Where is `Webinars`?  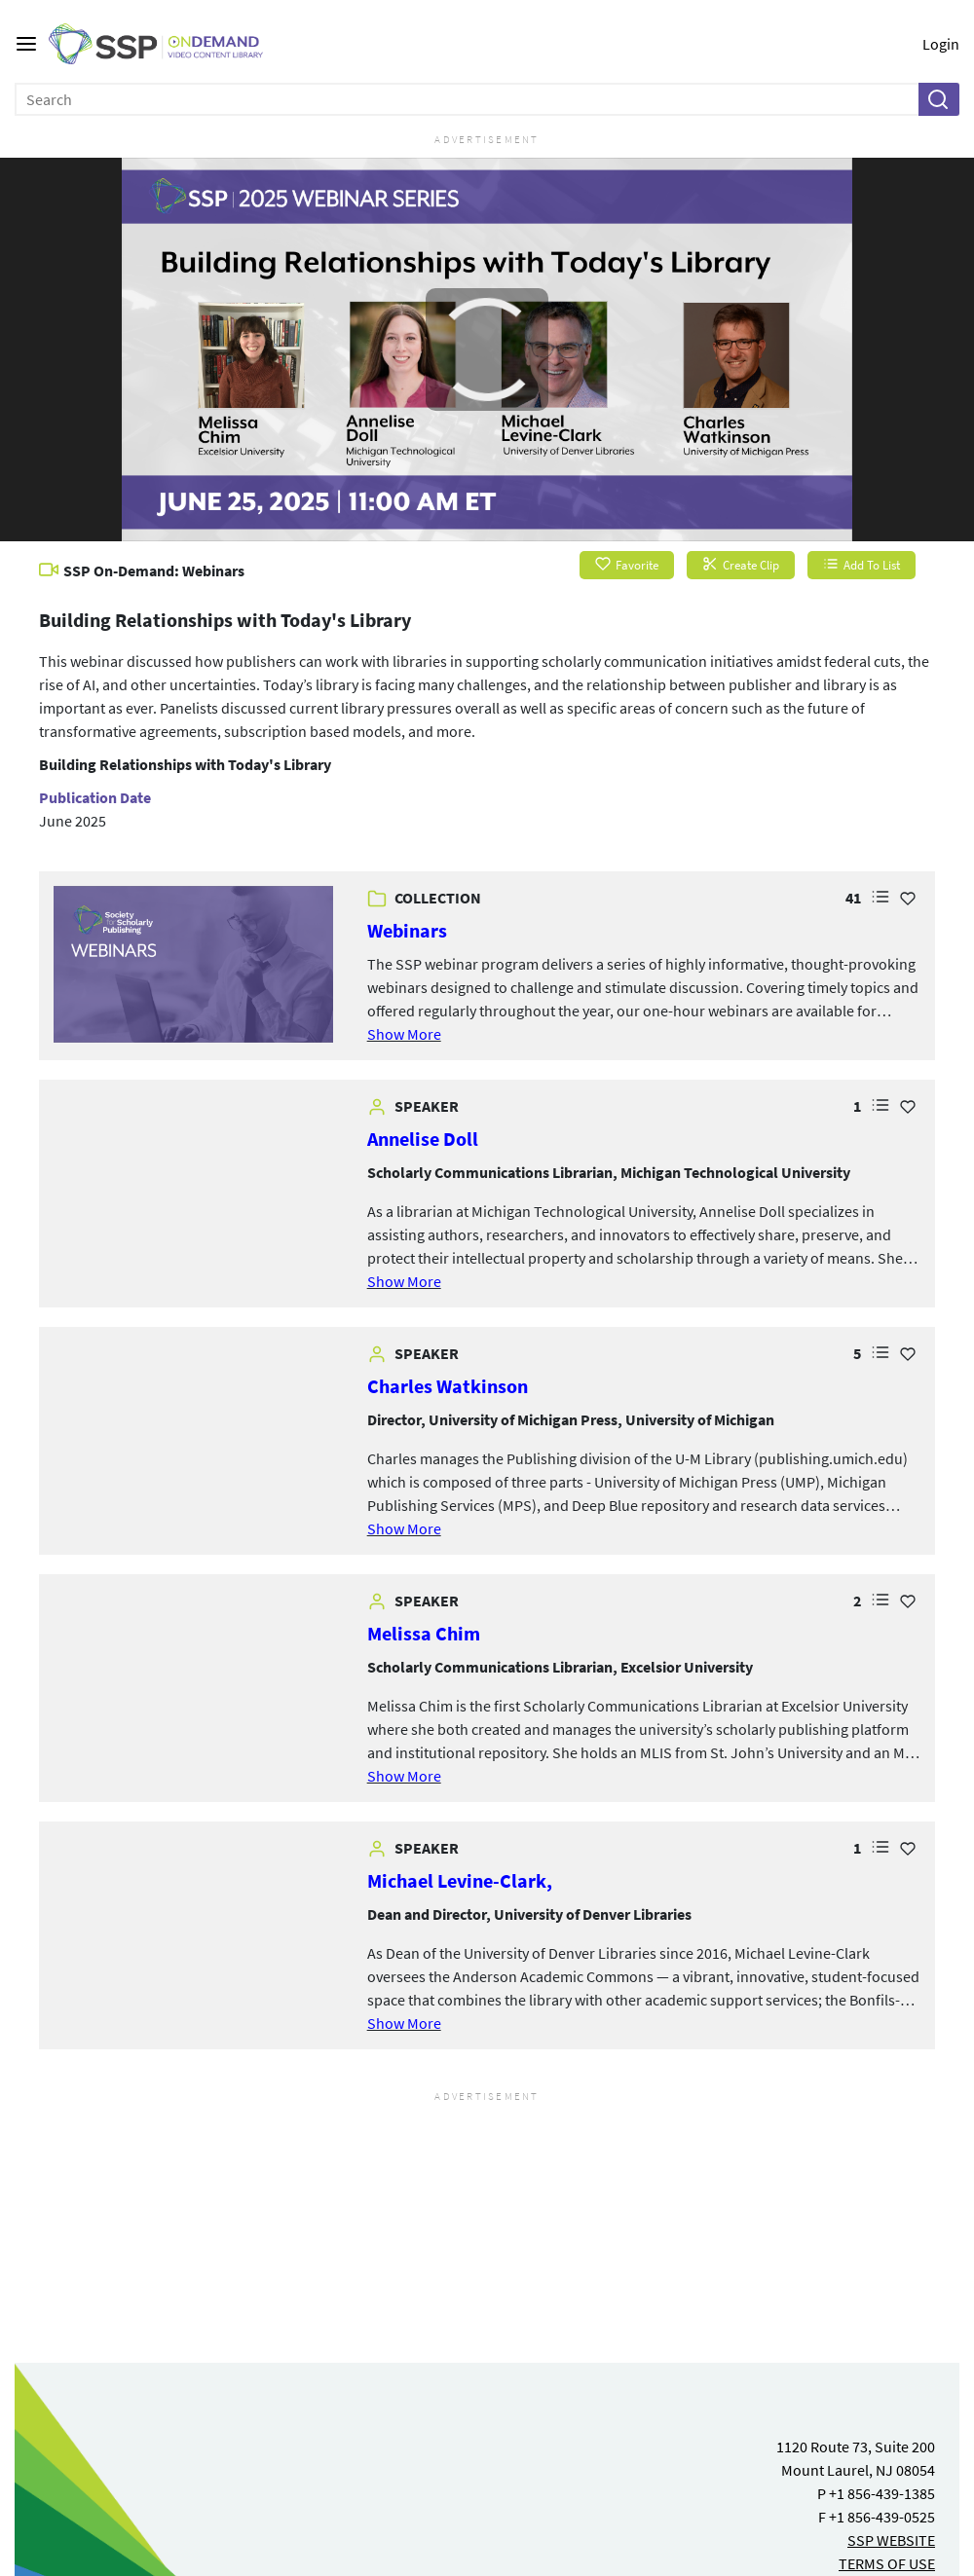
Webinars is located at coordinates (407, 930).